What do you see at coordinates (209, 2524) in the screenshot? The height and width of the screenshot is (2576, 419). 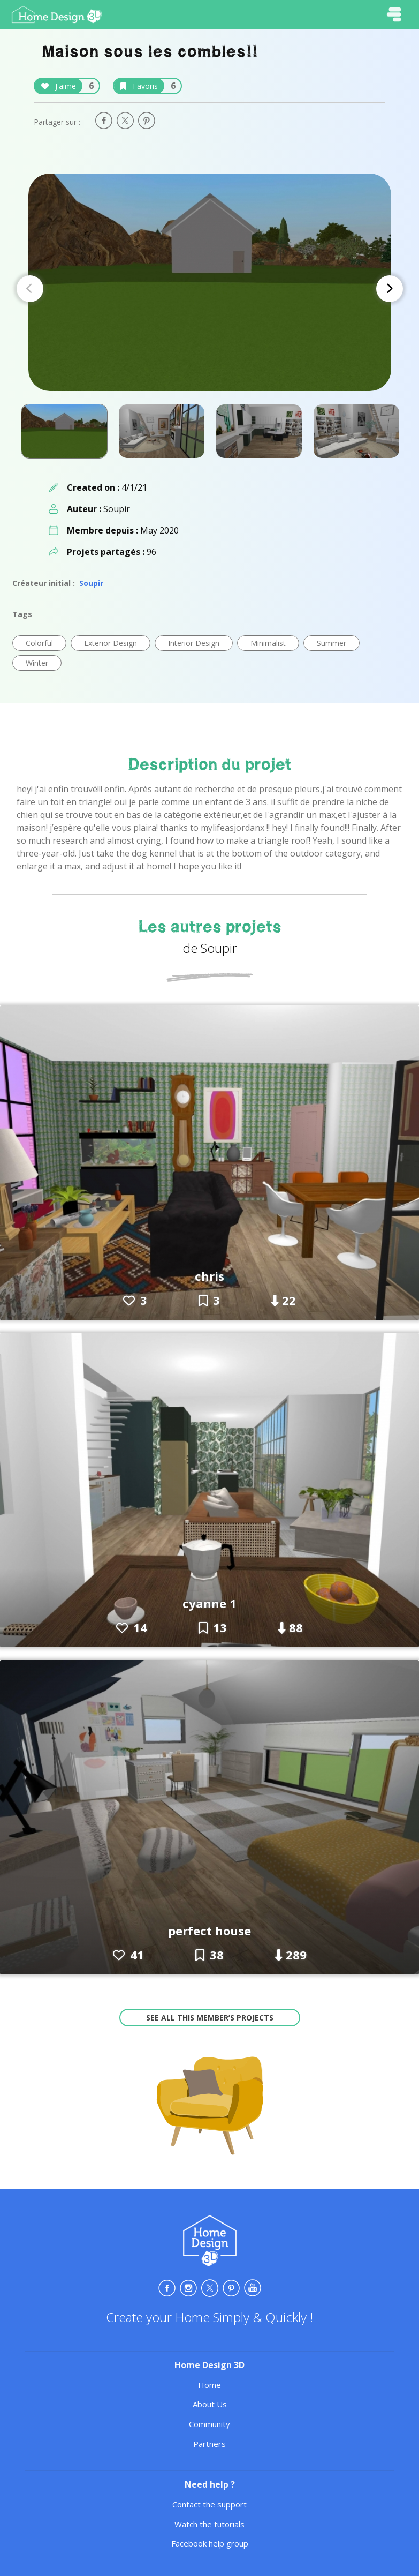 I see `Watch the tutorials` at bounding box center [209, 2524].